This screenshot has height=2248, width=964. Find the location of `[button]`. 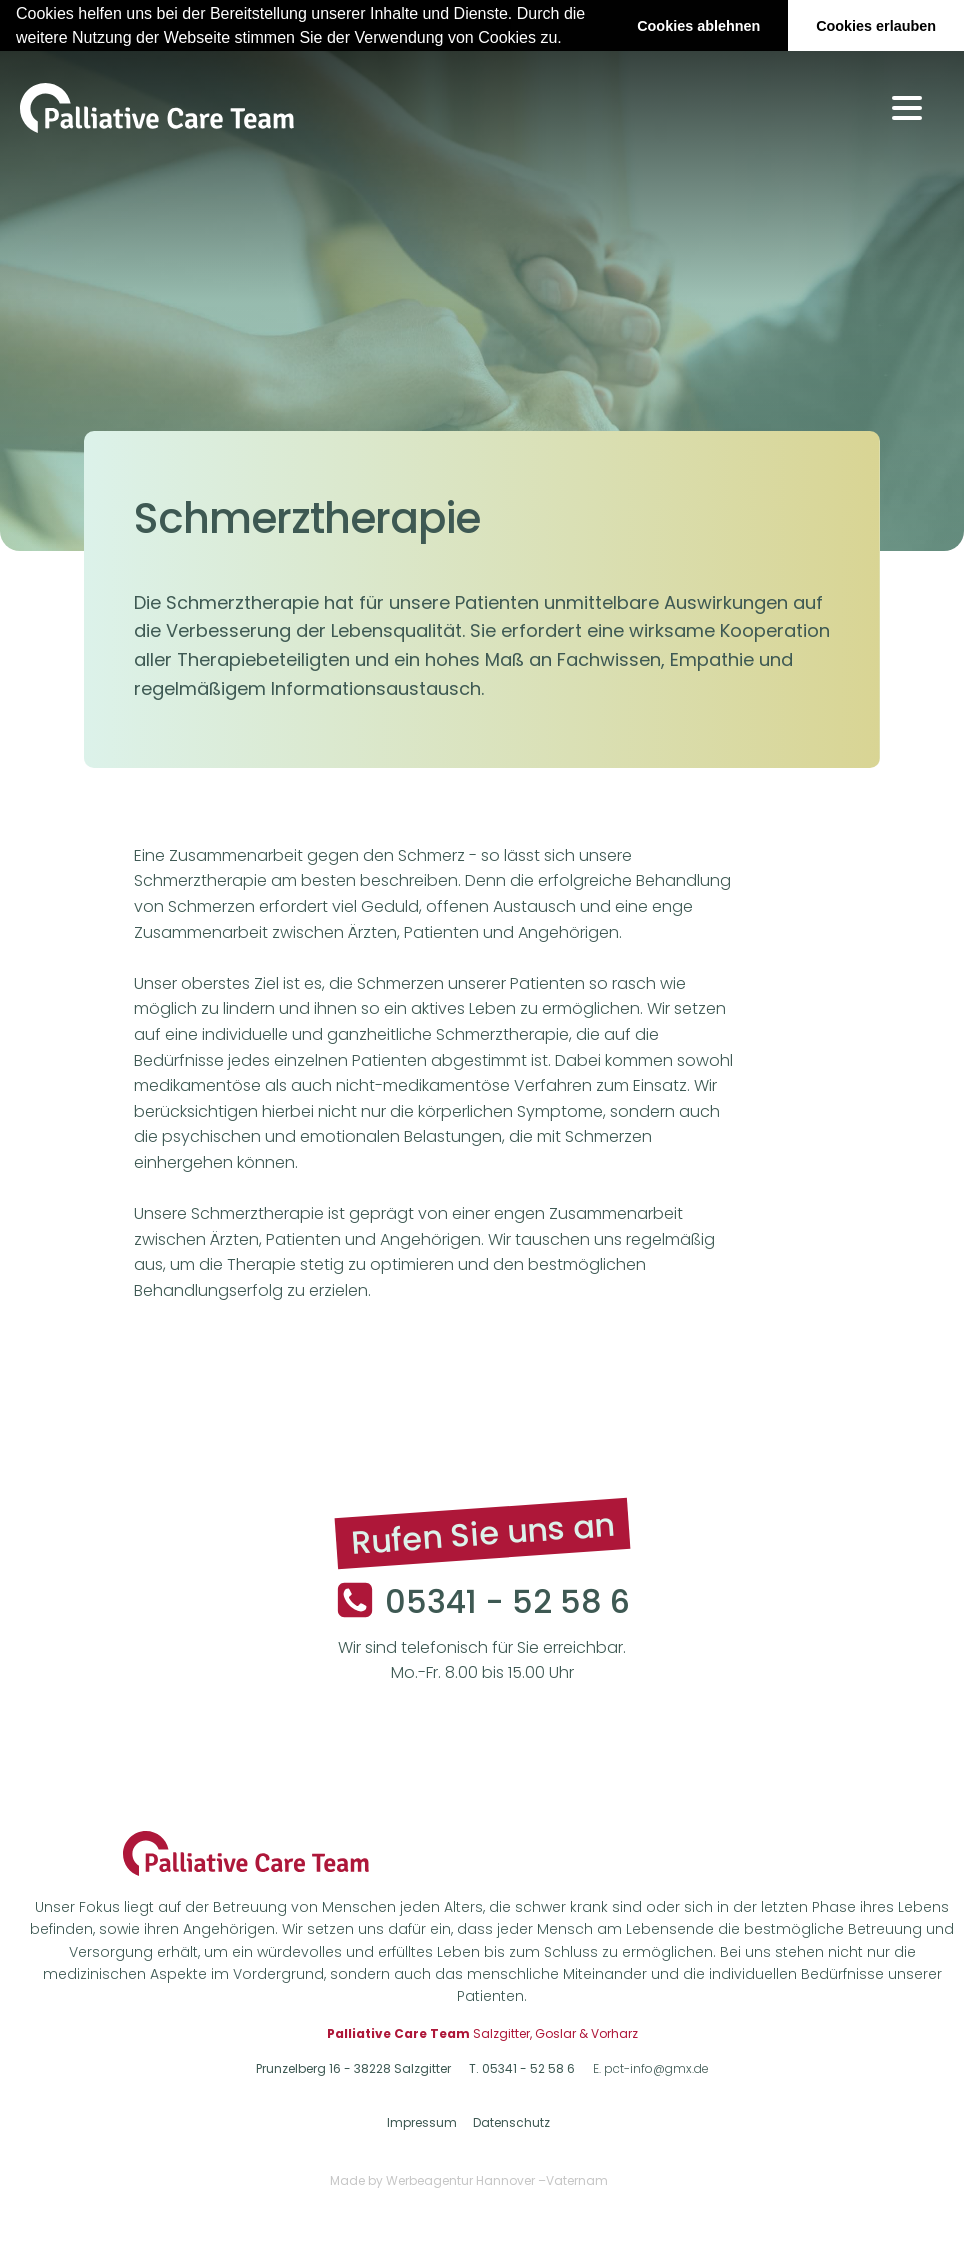

[button] is located at coordinates (569, 39).